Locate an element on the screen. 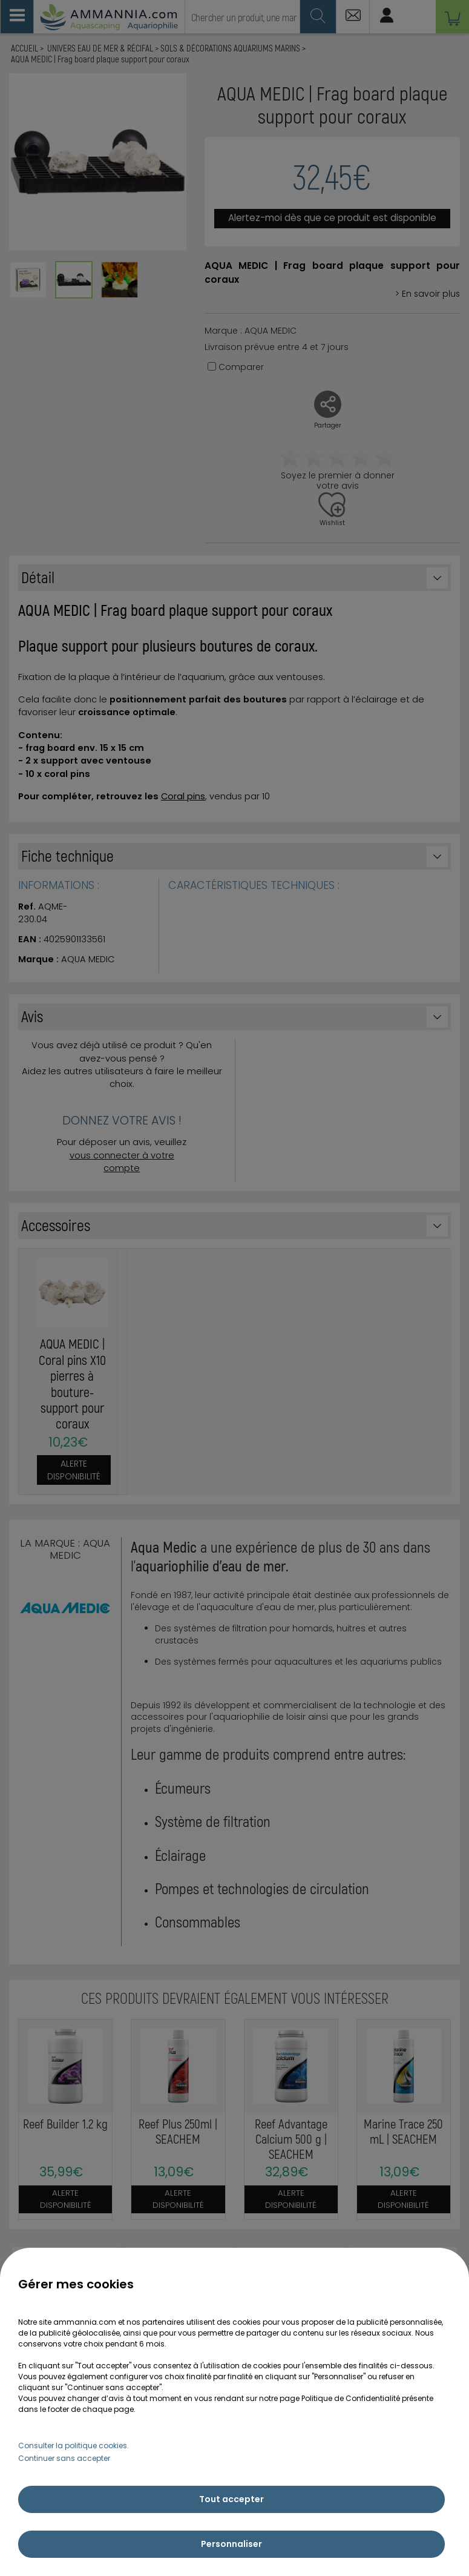 The image size is (469, 2576). Consulter la politique cookies. is located at coordinates (73, 2445).